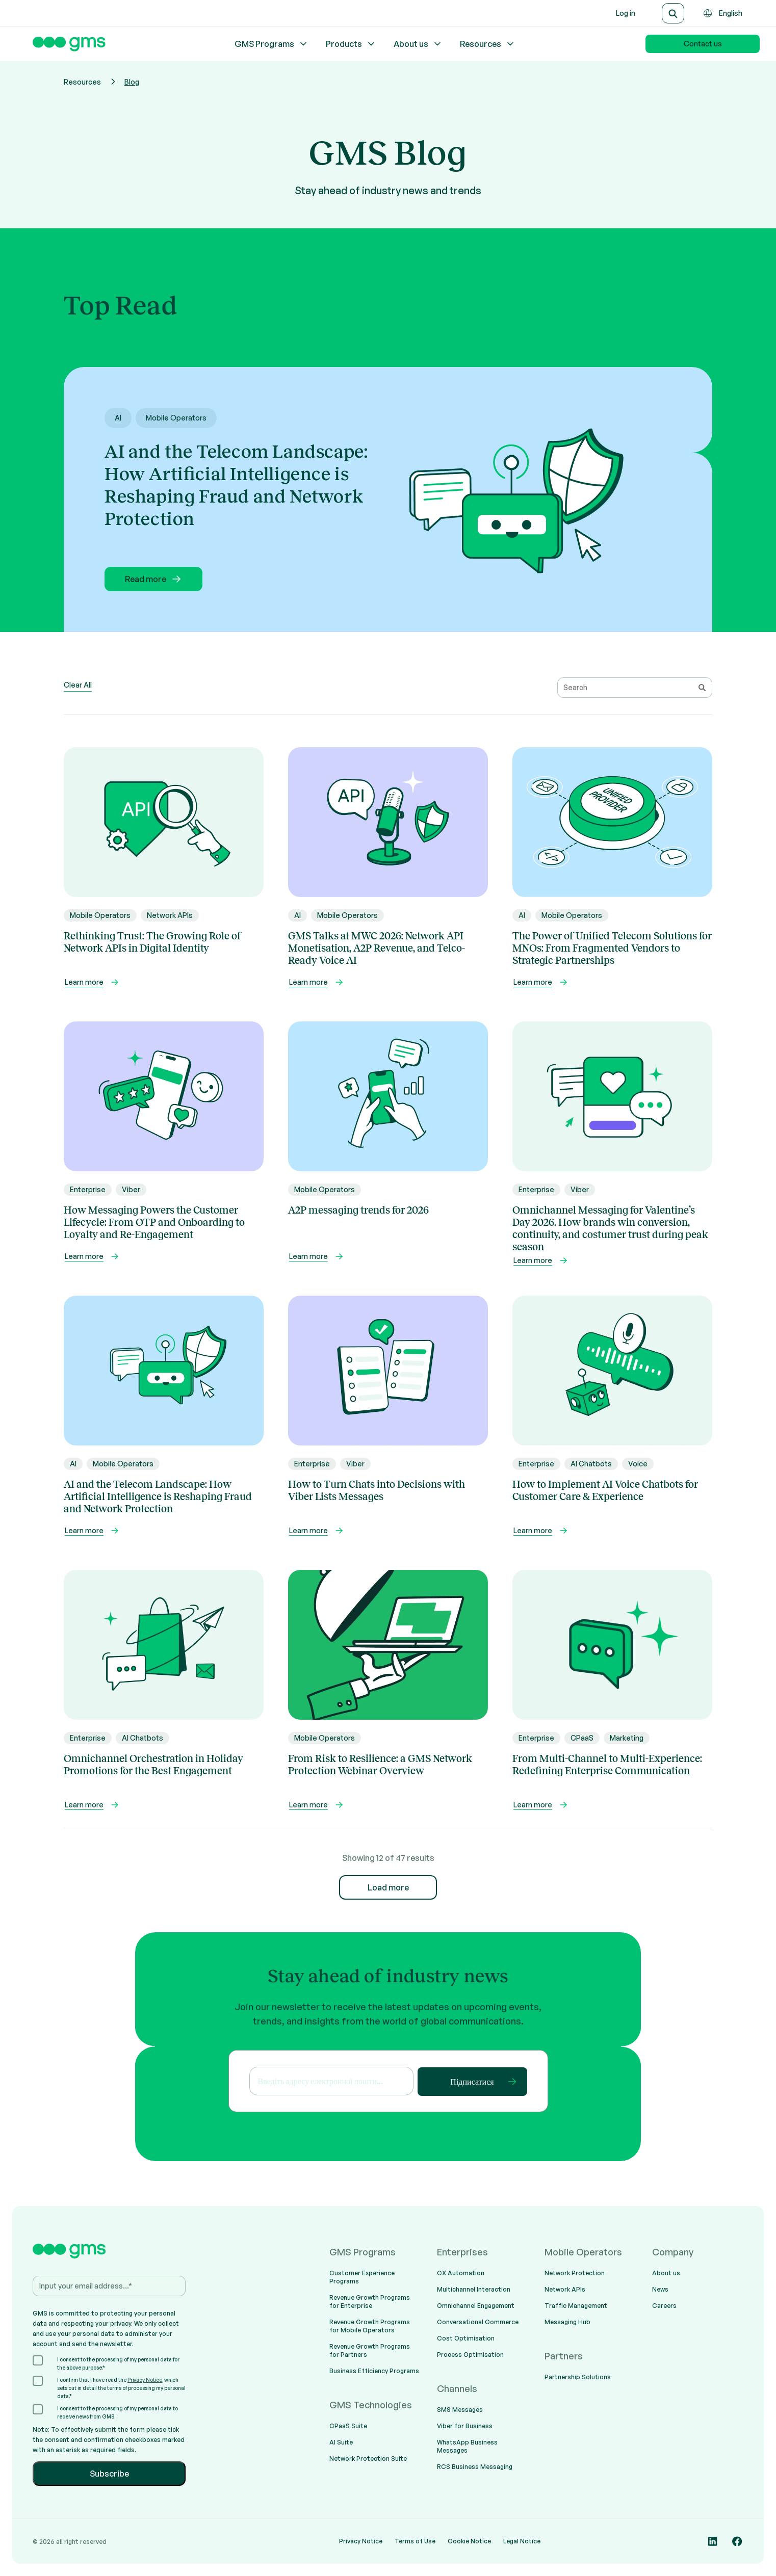 This screenshot has width=776, height=2576. I want to click on Traffic Management [menuitem], so click(576, 2305).